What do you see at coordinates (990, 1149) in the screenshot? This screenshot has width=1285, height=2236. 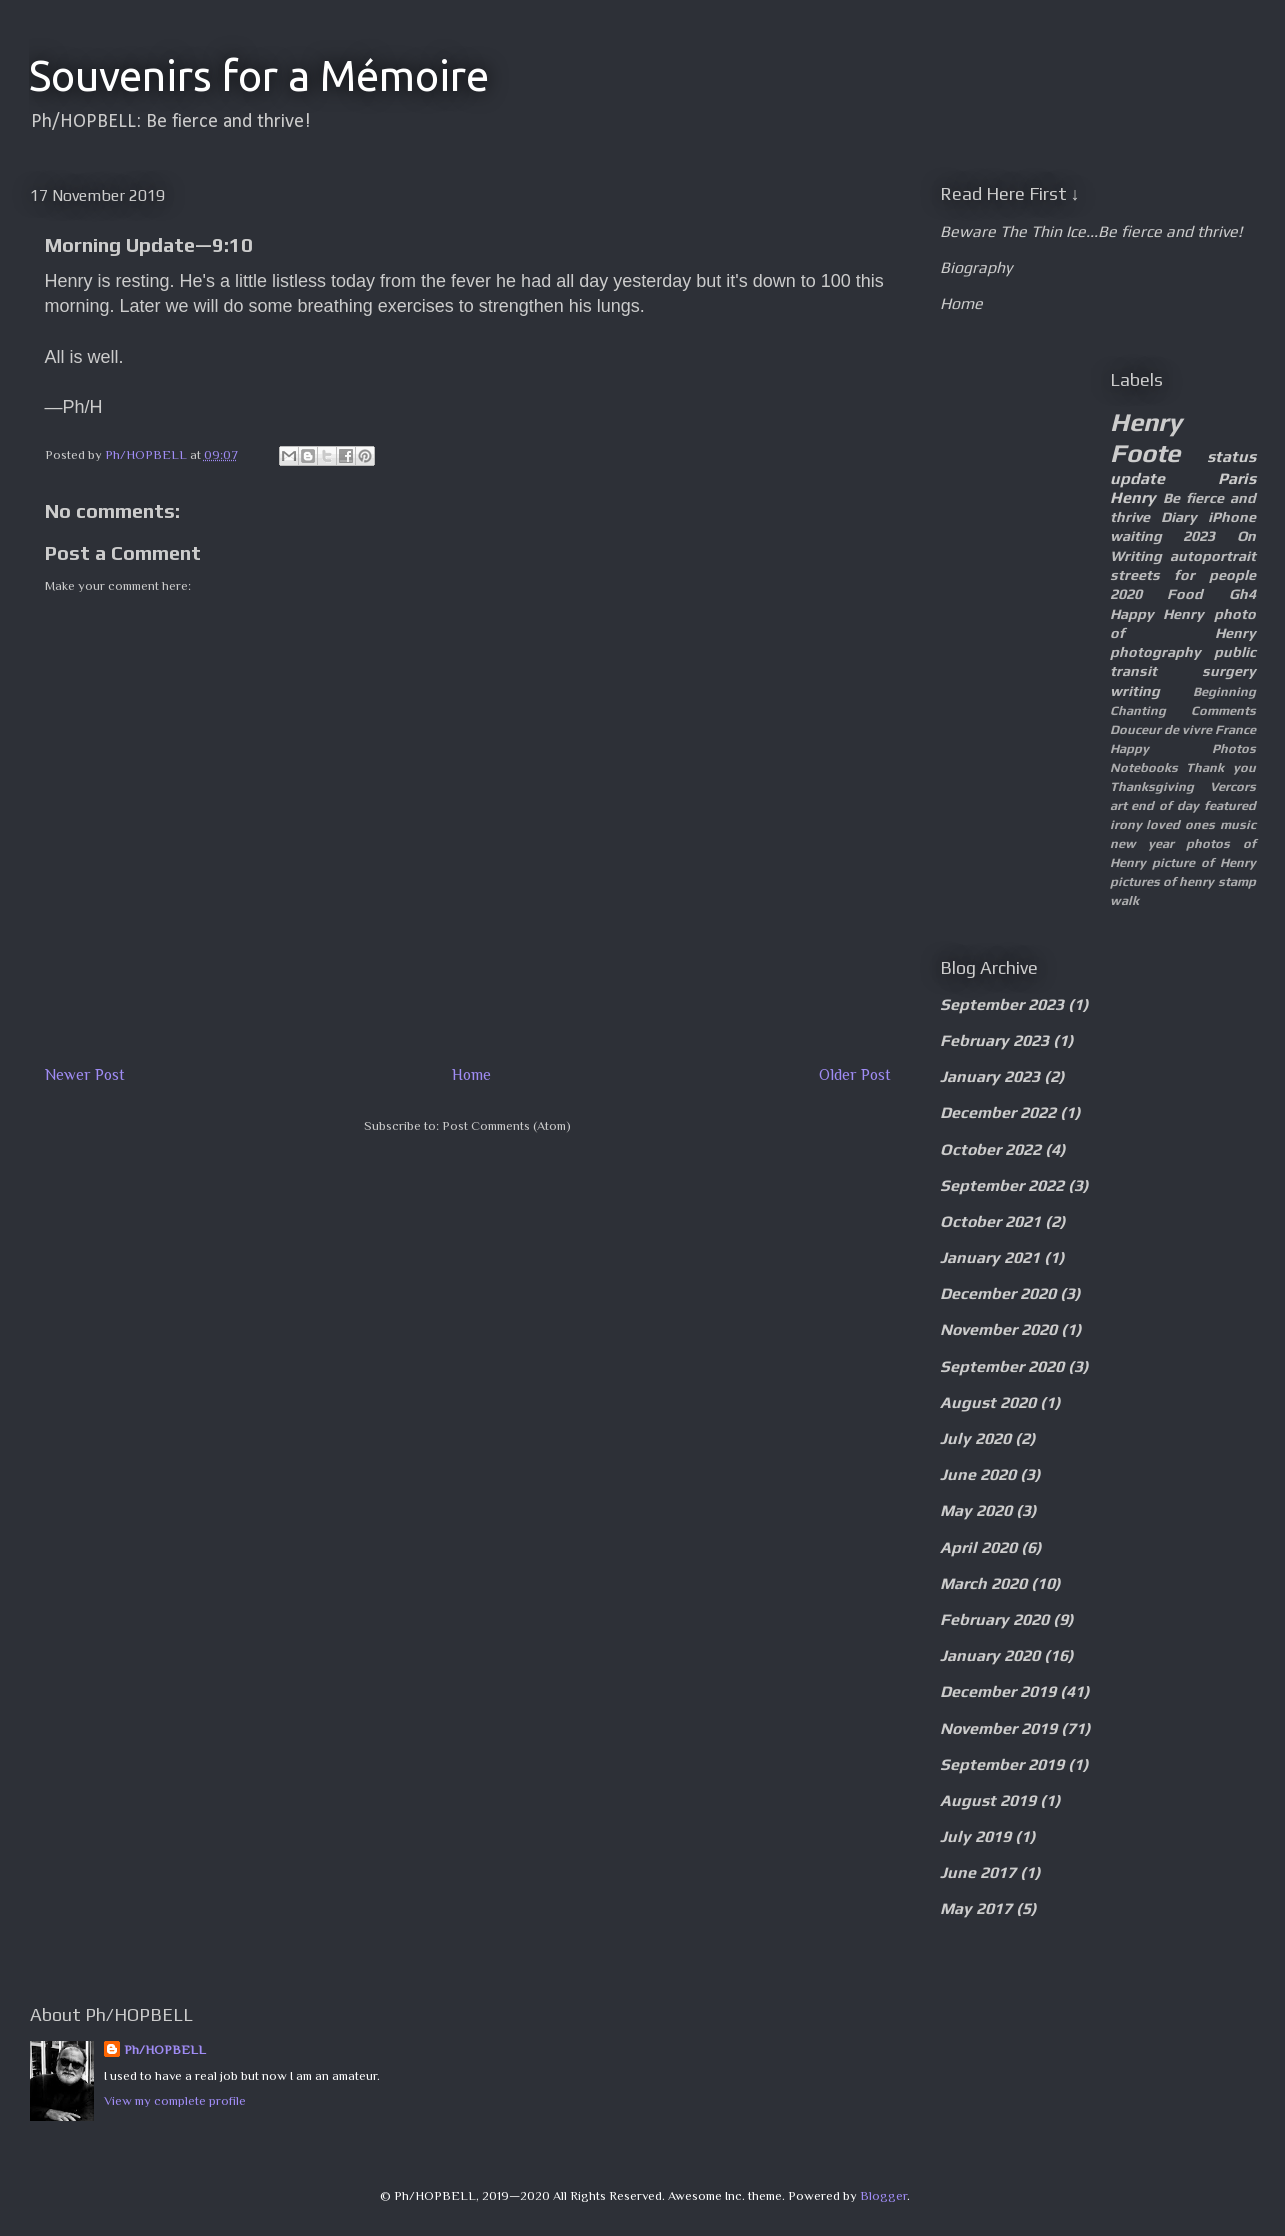 I see `October 2022` at bounding box center [990, 1149].